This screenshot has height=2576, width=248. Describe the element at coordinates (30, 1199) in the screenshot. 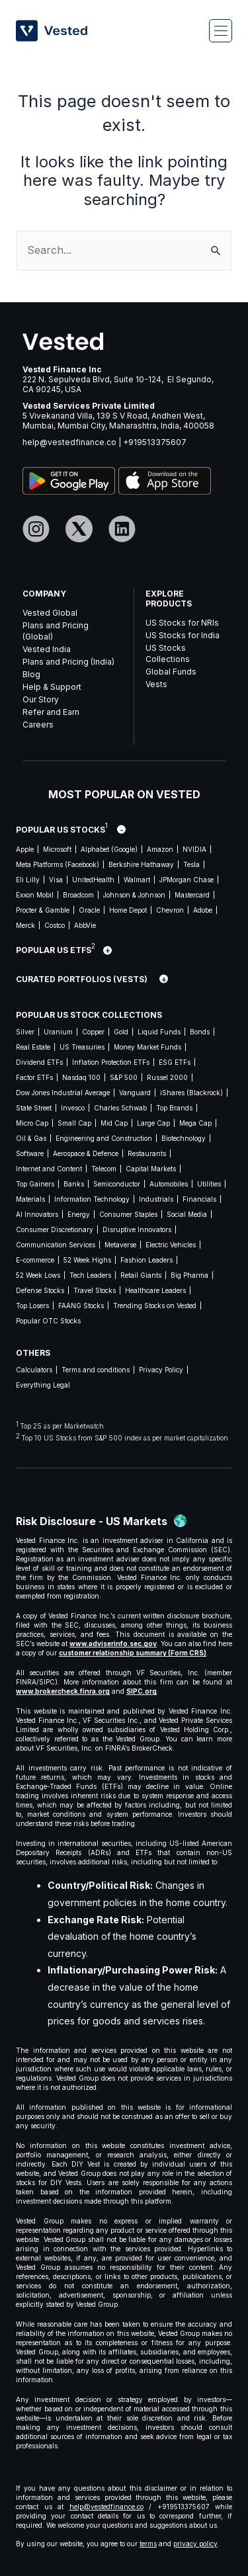

I see `Materials` at that location.